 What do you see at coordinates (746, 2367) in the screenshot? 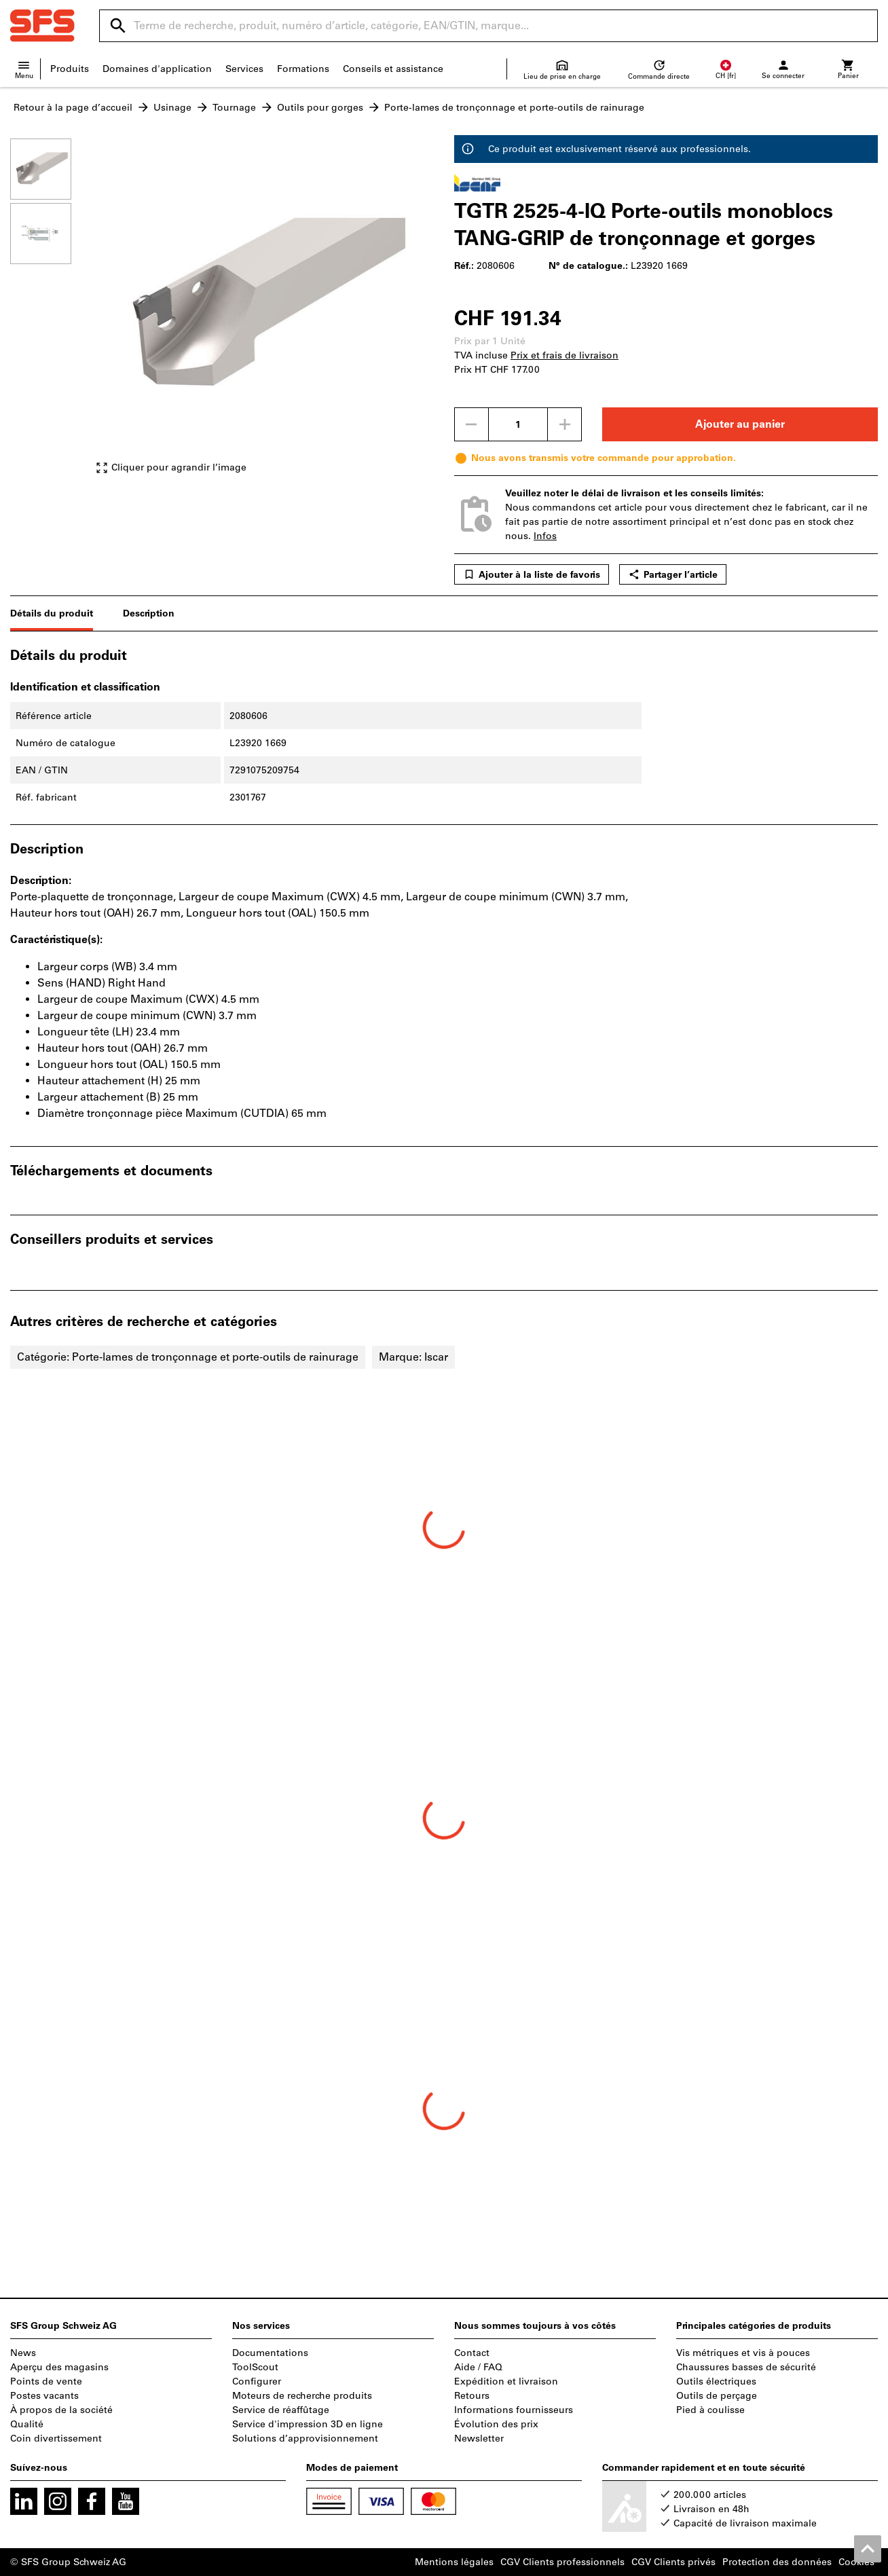
I see `Chaussures basses de sécurité` at bounding box center [746, 2367].